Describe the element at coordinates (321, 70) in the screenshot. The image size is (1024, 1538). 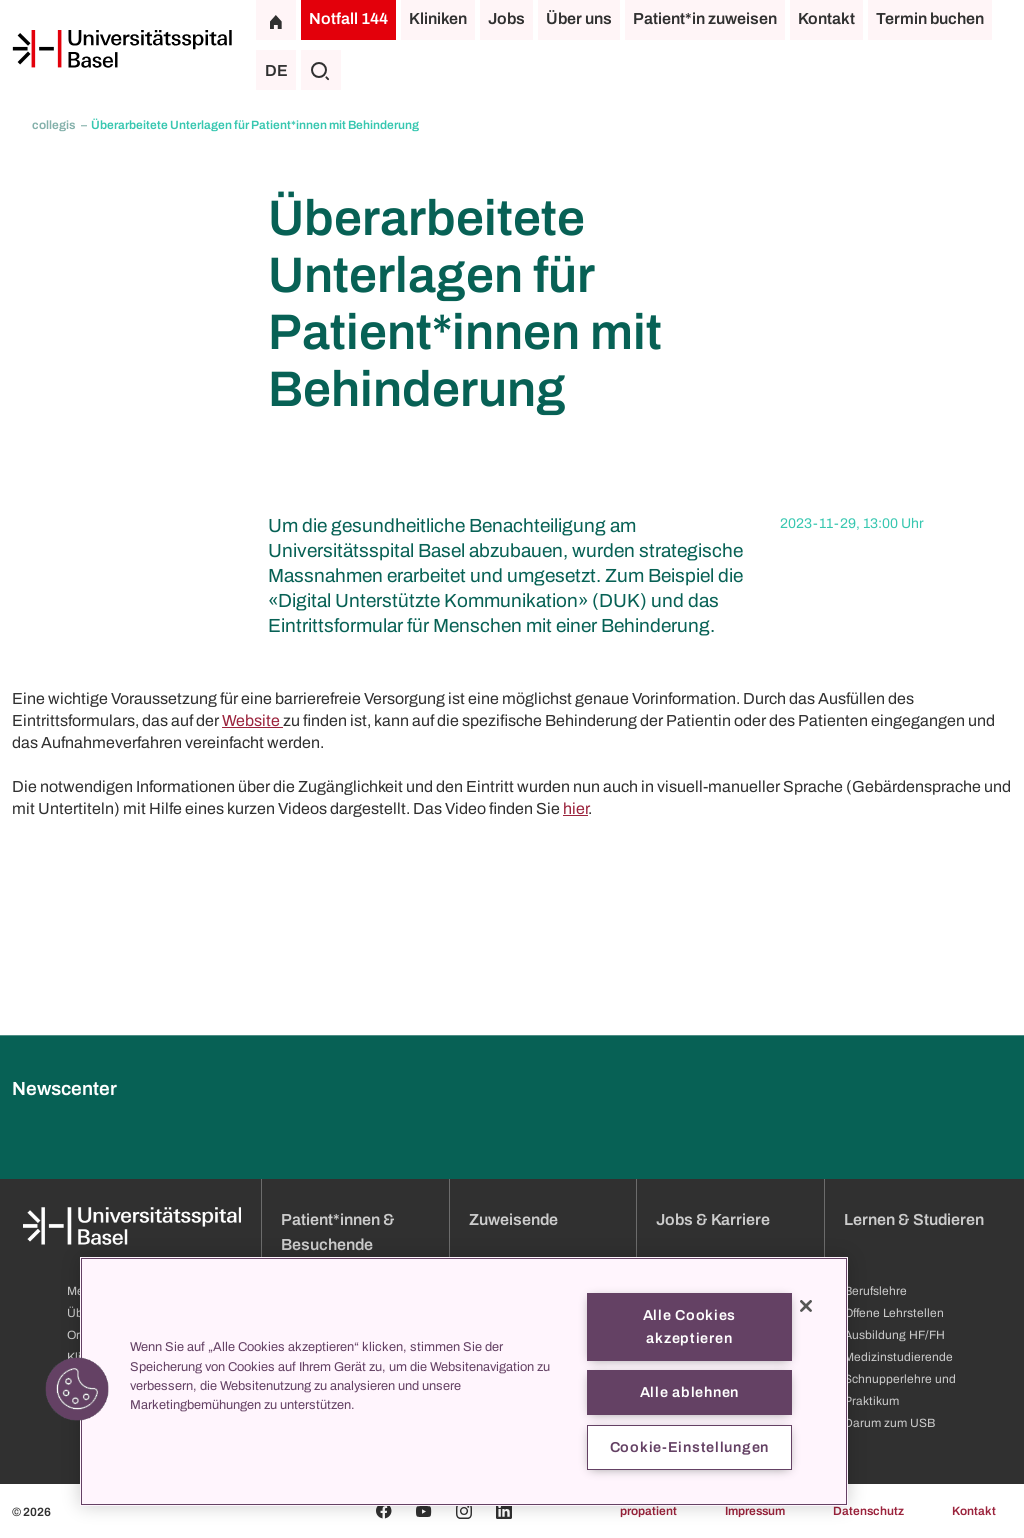
I see `[Suche]` at that location.